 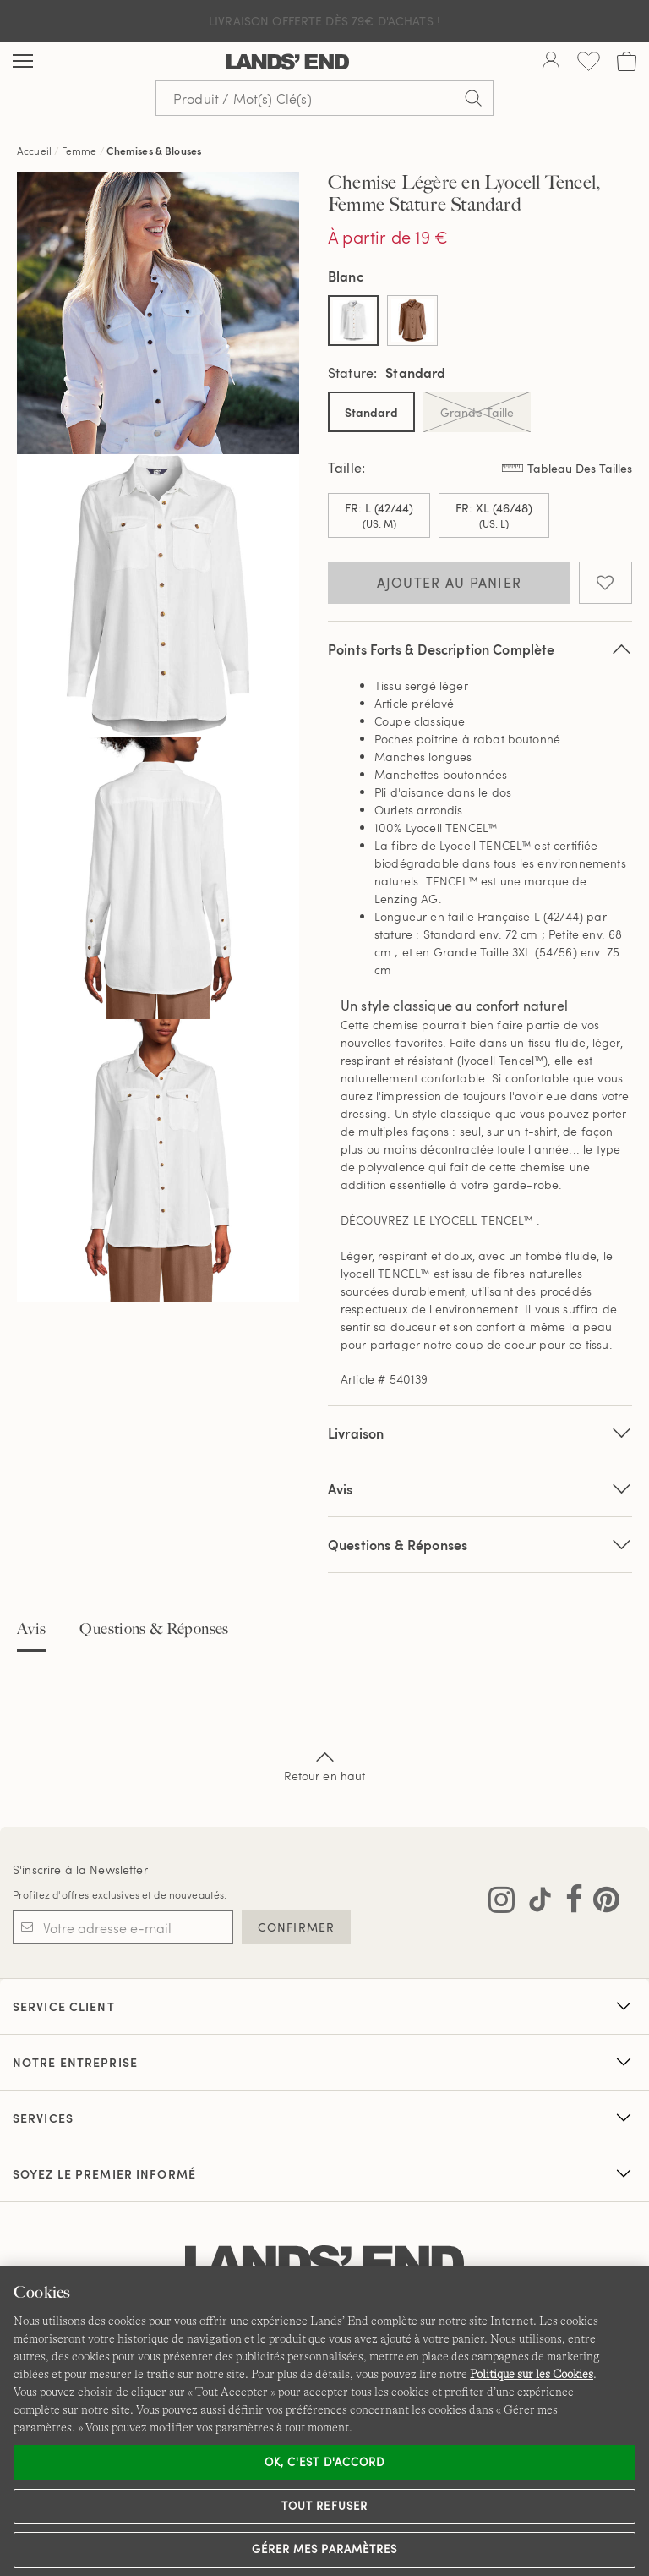 I want to click on [Visitez Lands' End sur Instagram], so click(x=501, y=1902).